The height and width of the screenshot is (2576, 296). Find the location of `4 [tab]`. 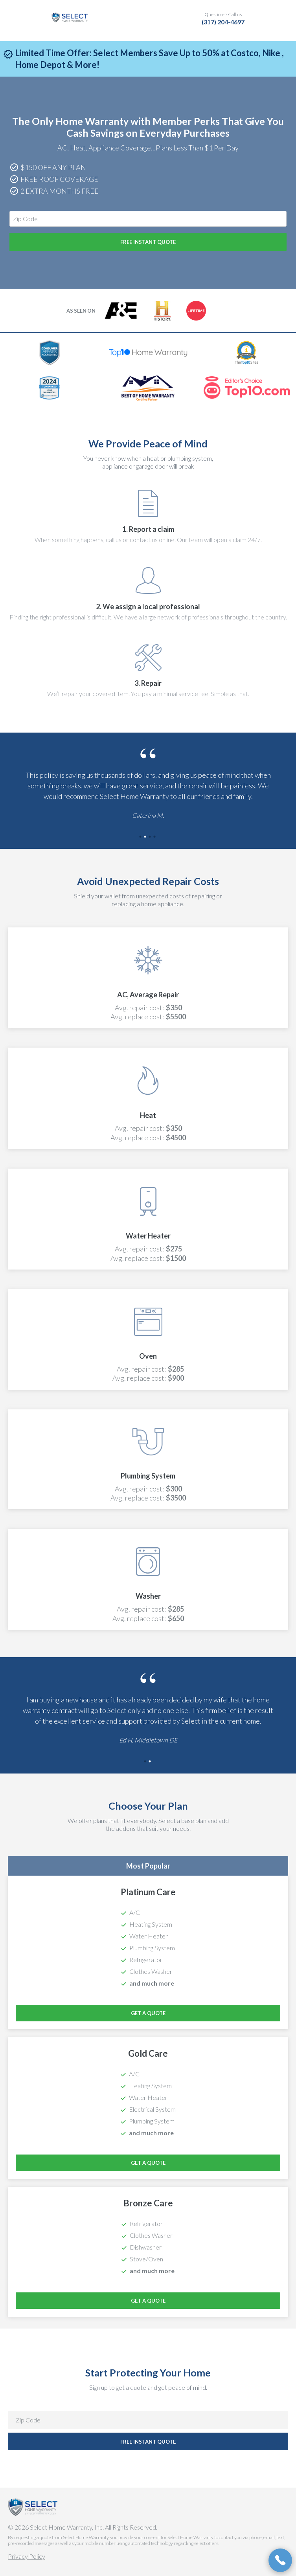

4 [tab] is located at coordinates (155, 837).